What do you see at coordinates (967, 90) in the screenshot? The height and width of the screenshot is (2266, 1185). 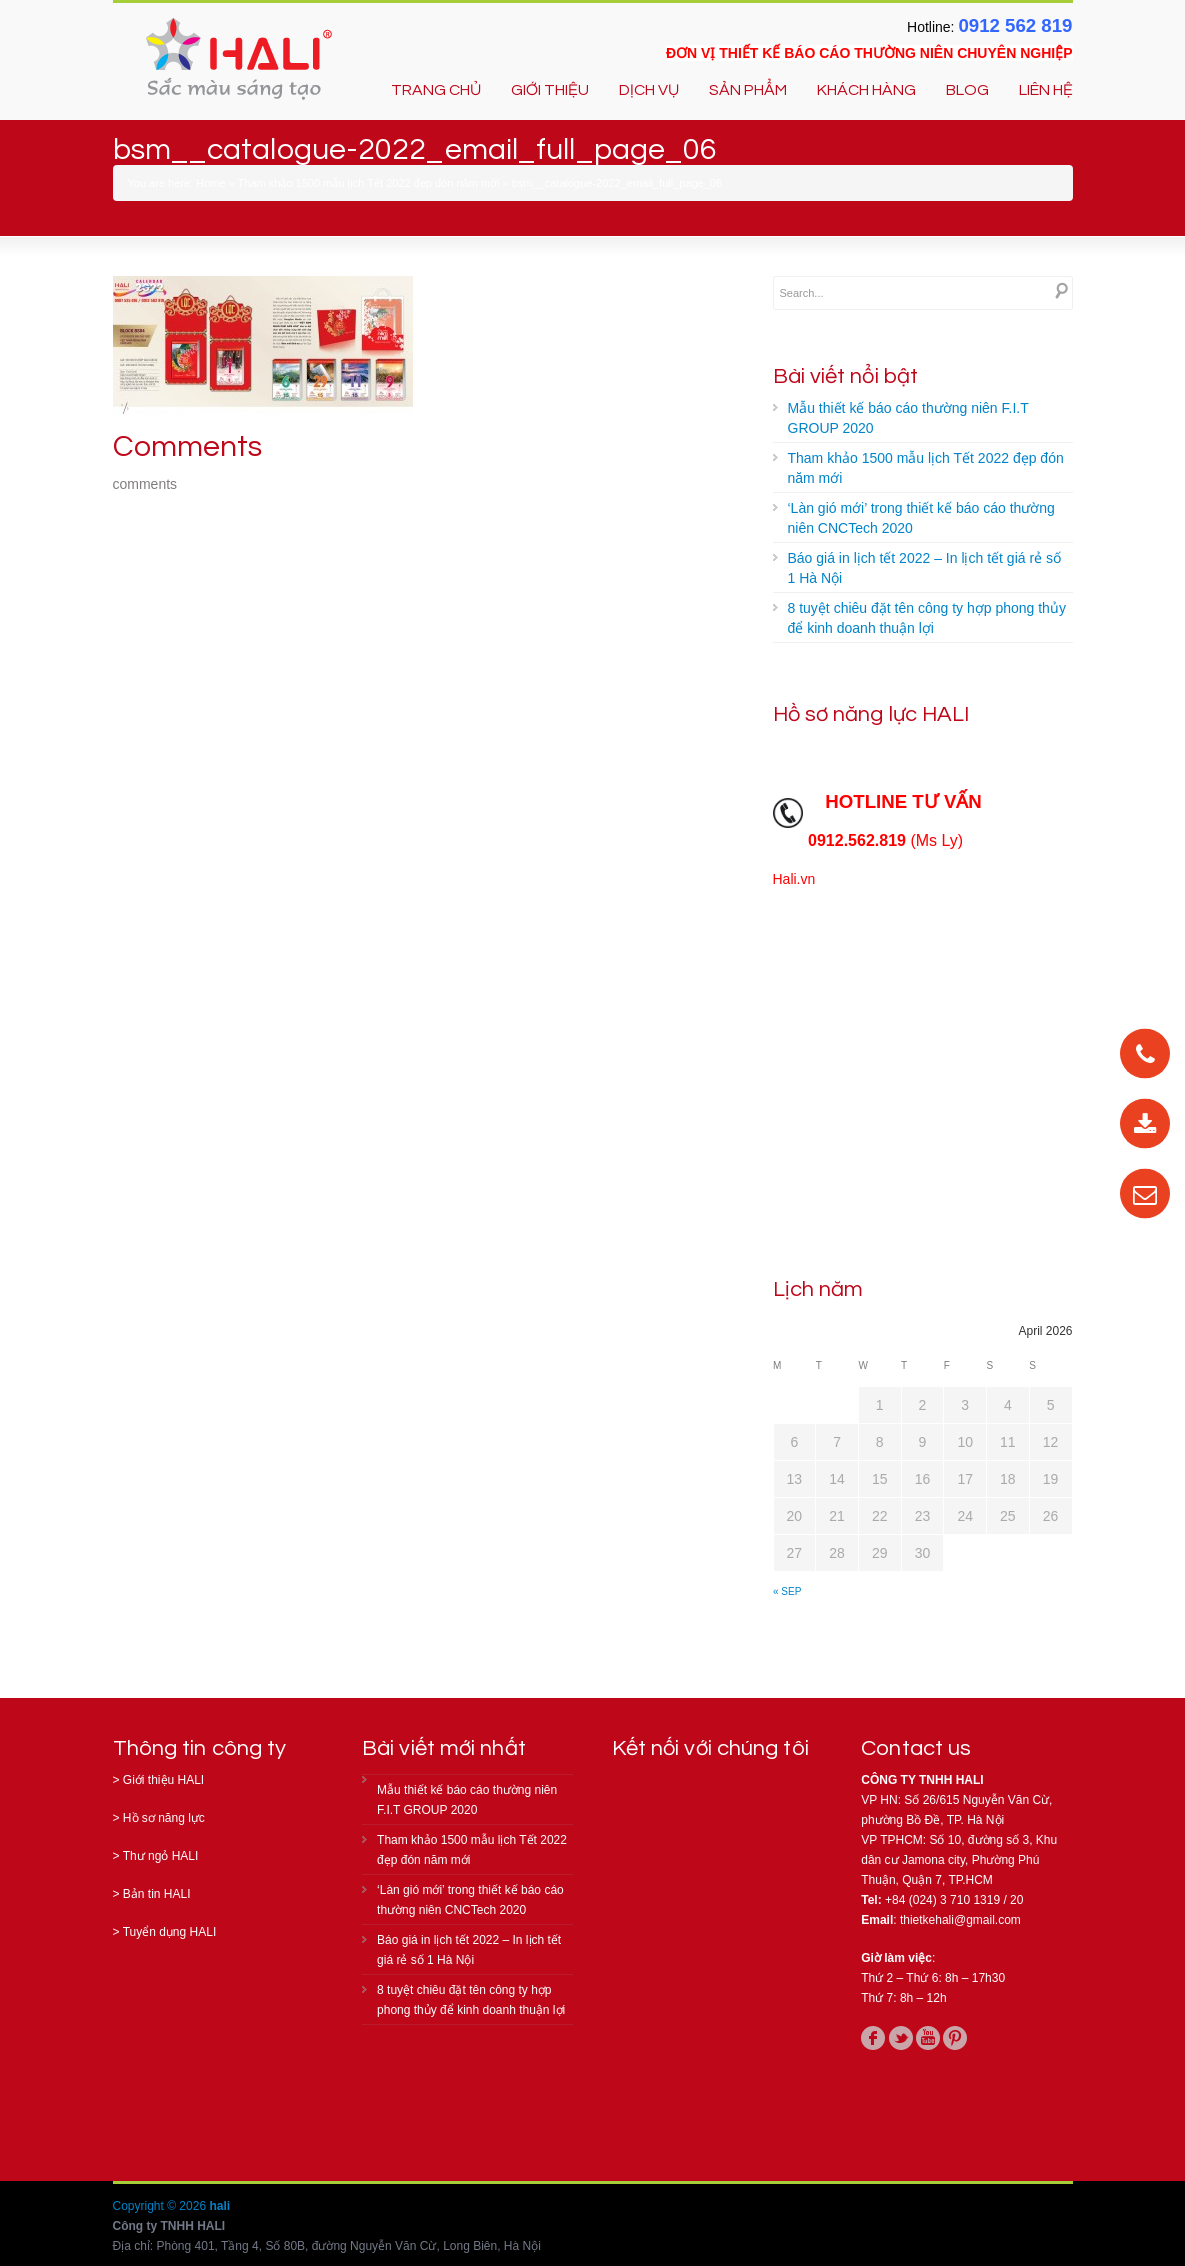 I see `BLOG` at bounding box center [967, 90].